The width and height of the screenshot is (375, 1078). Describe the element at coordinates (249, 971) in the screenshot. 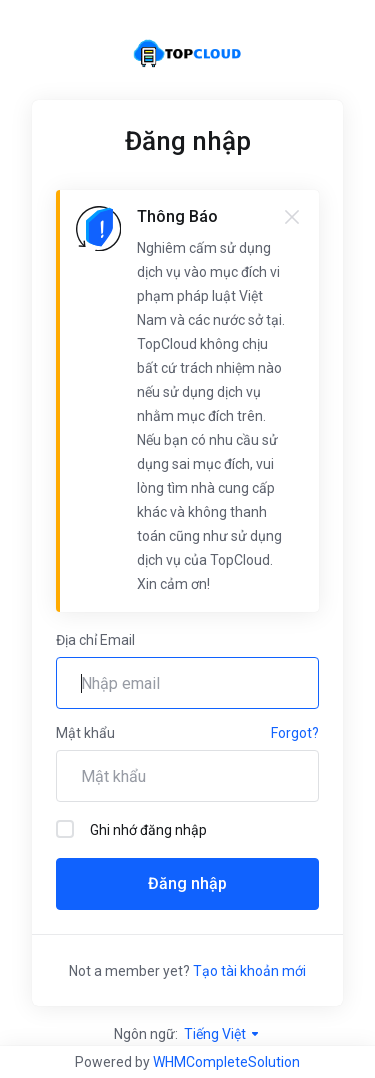

I see `Tạo tài khoản mới` at that location.